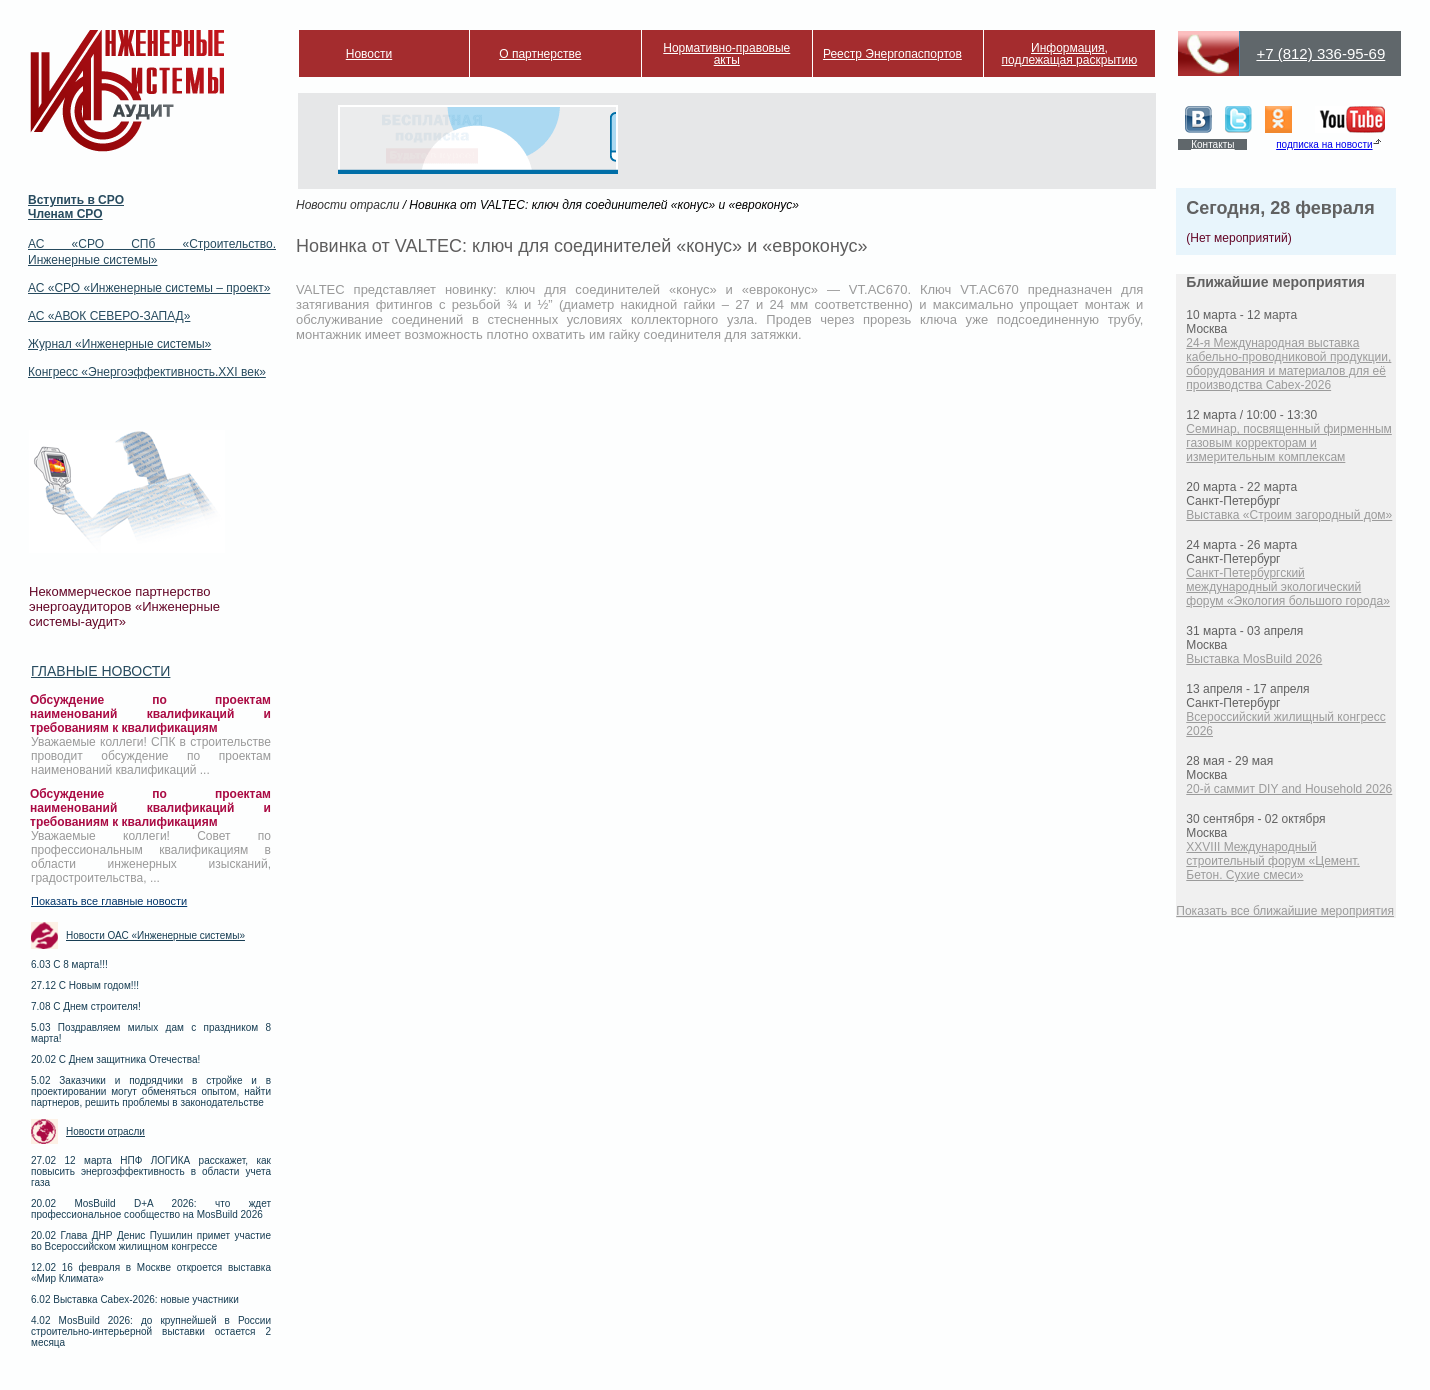 This screenshot has height=1390, width=1430. What do you see at coordinates (150, 714) in the screenshot?
I see `Обсуждение по проектам наименований квалификаций и требованиям к квалификациям` at bounding box center [150, 714].